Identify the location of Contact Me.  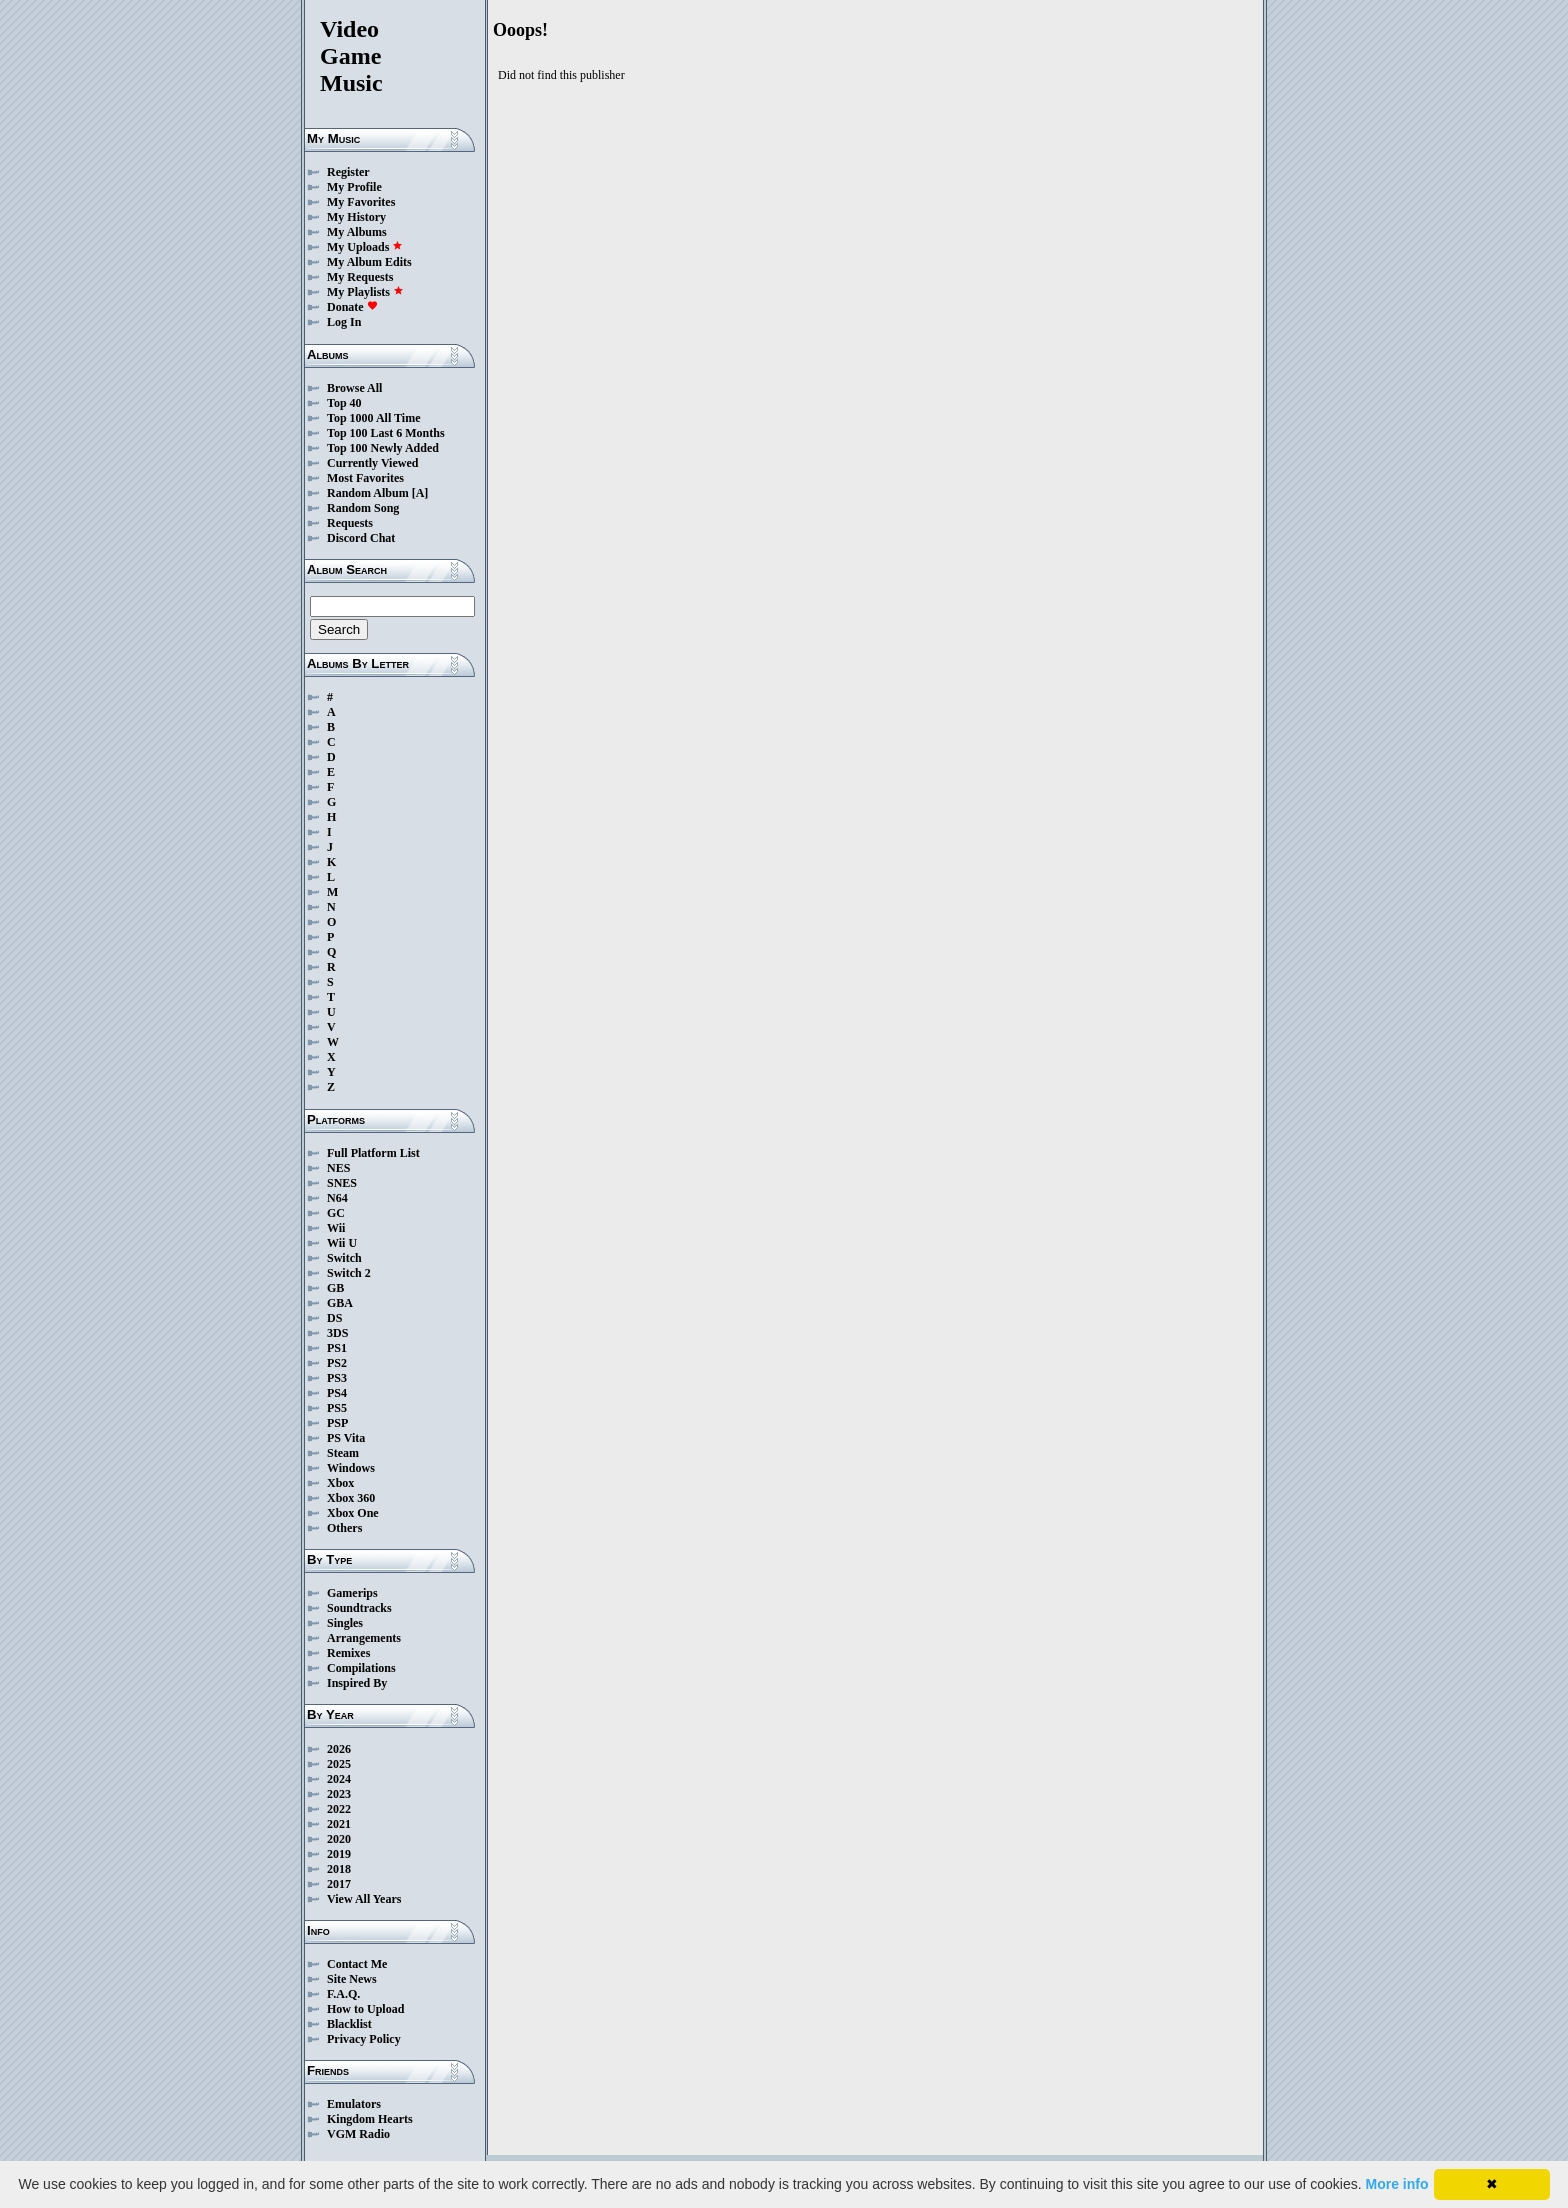
(357, 1964).